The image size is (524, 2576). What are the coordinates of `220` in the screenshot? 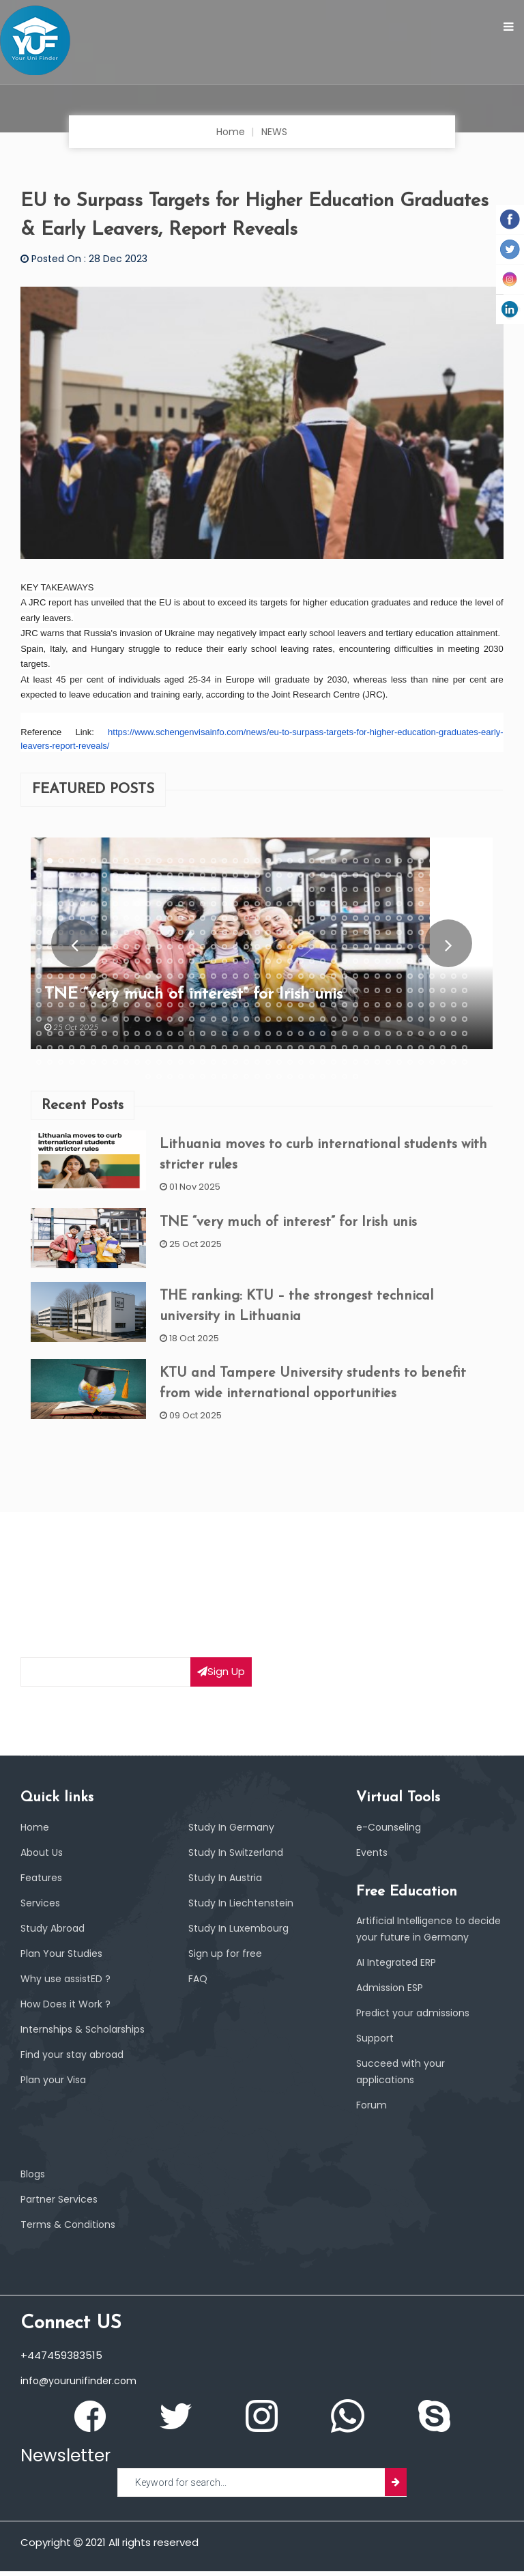 It's located at (246, 933).